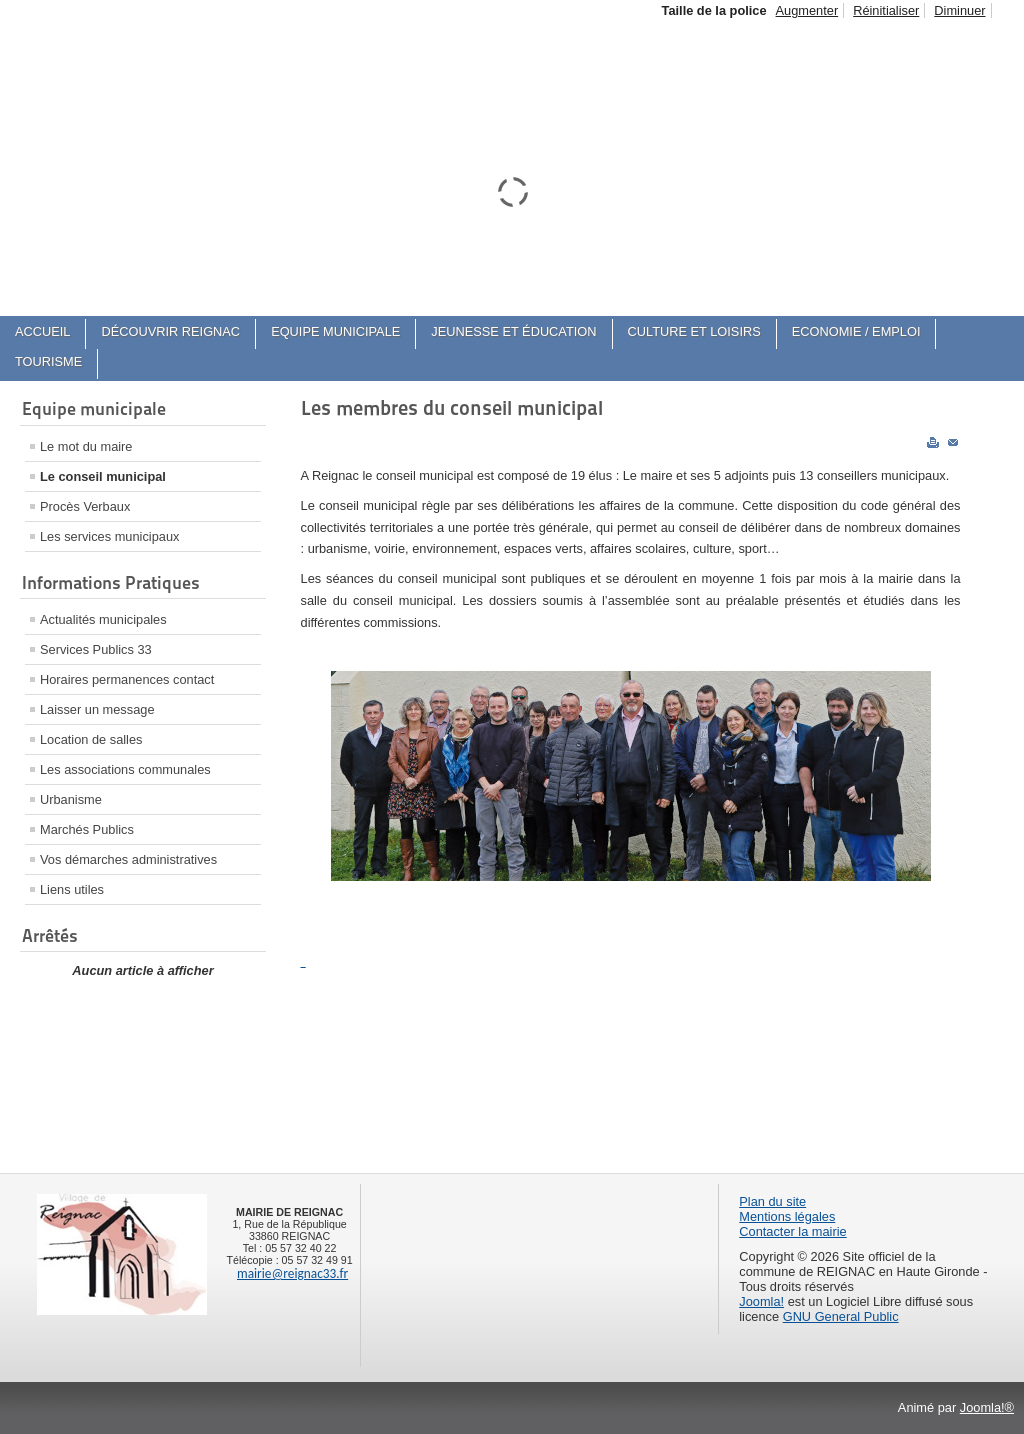  I want to click on mairie@reignac33.fr, so click(292, 1273).